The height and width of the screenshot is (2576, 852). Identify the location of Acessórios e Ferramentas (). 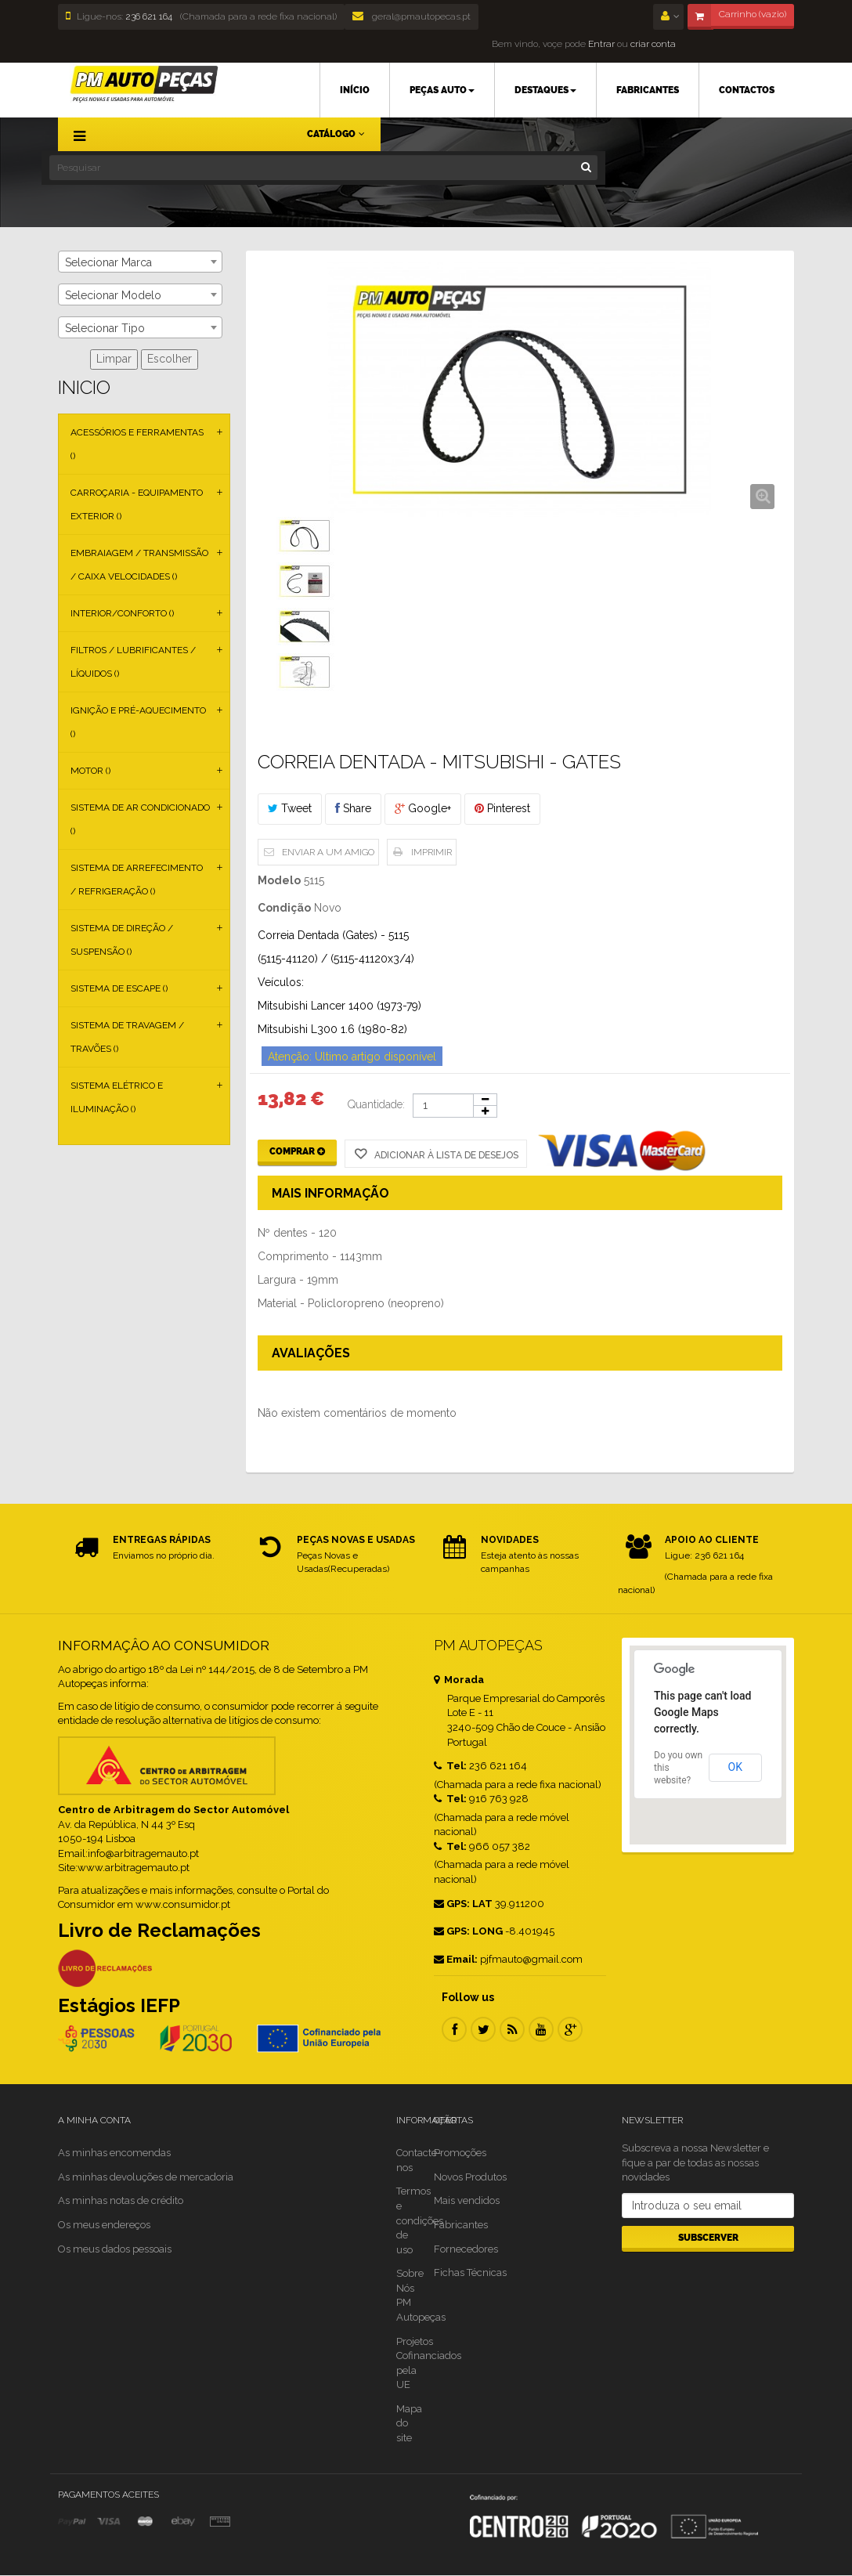
(137, 444).